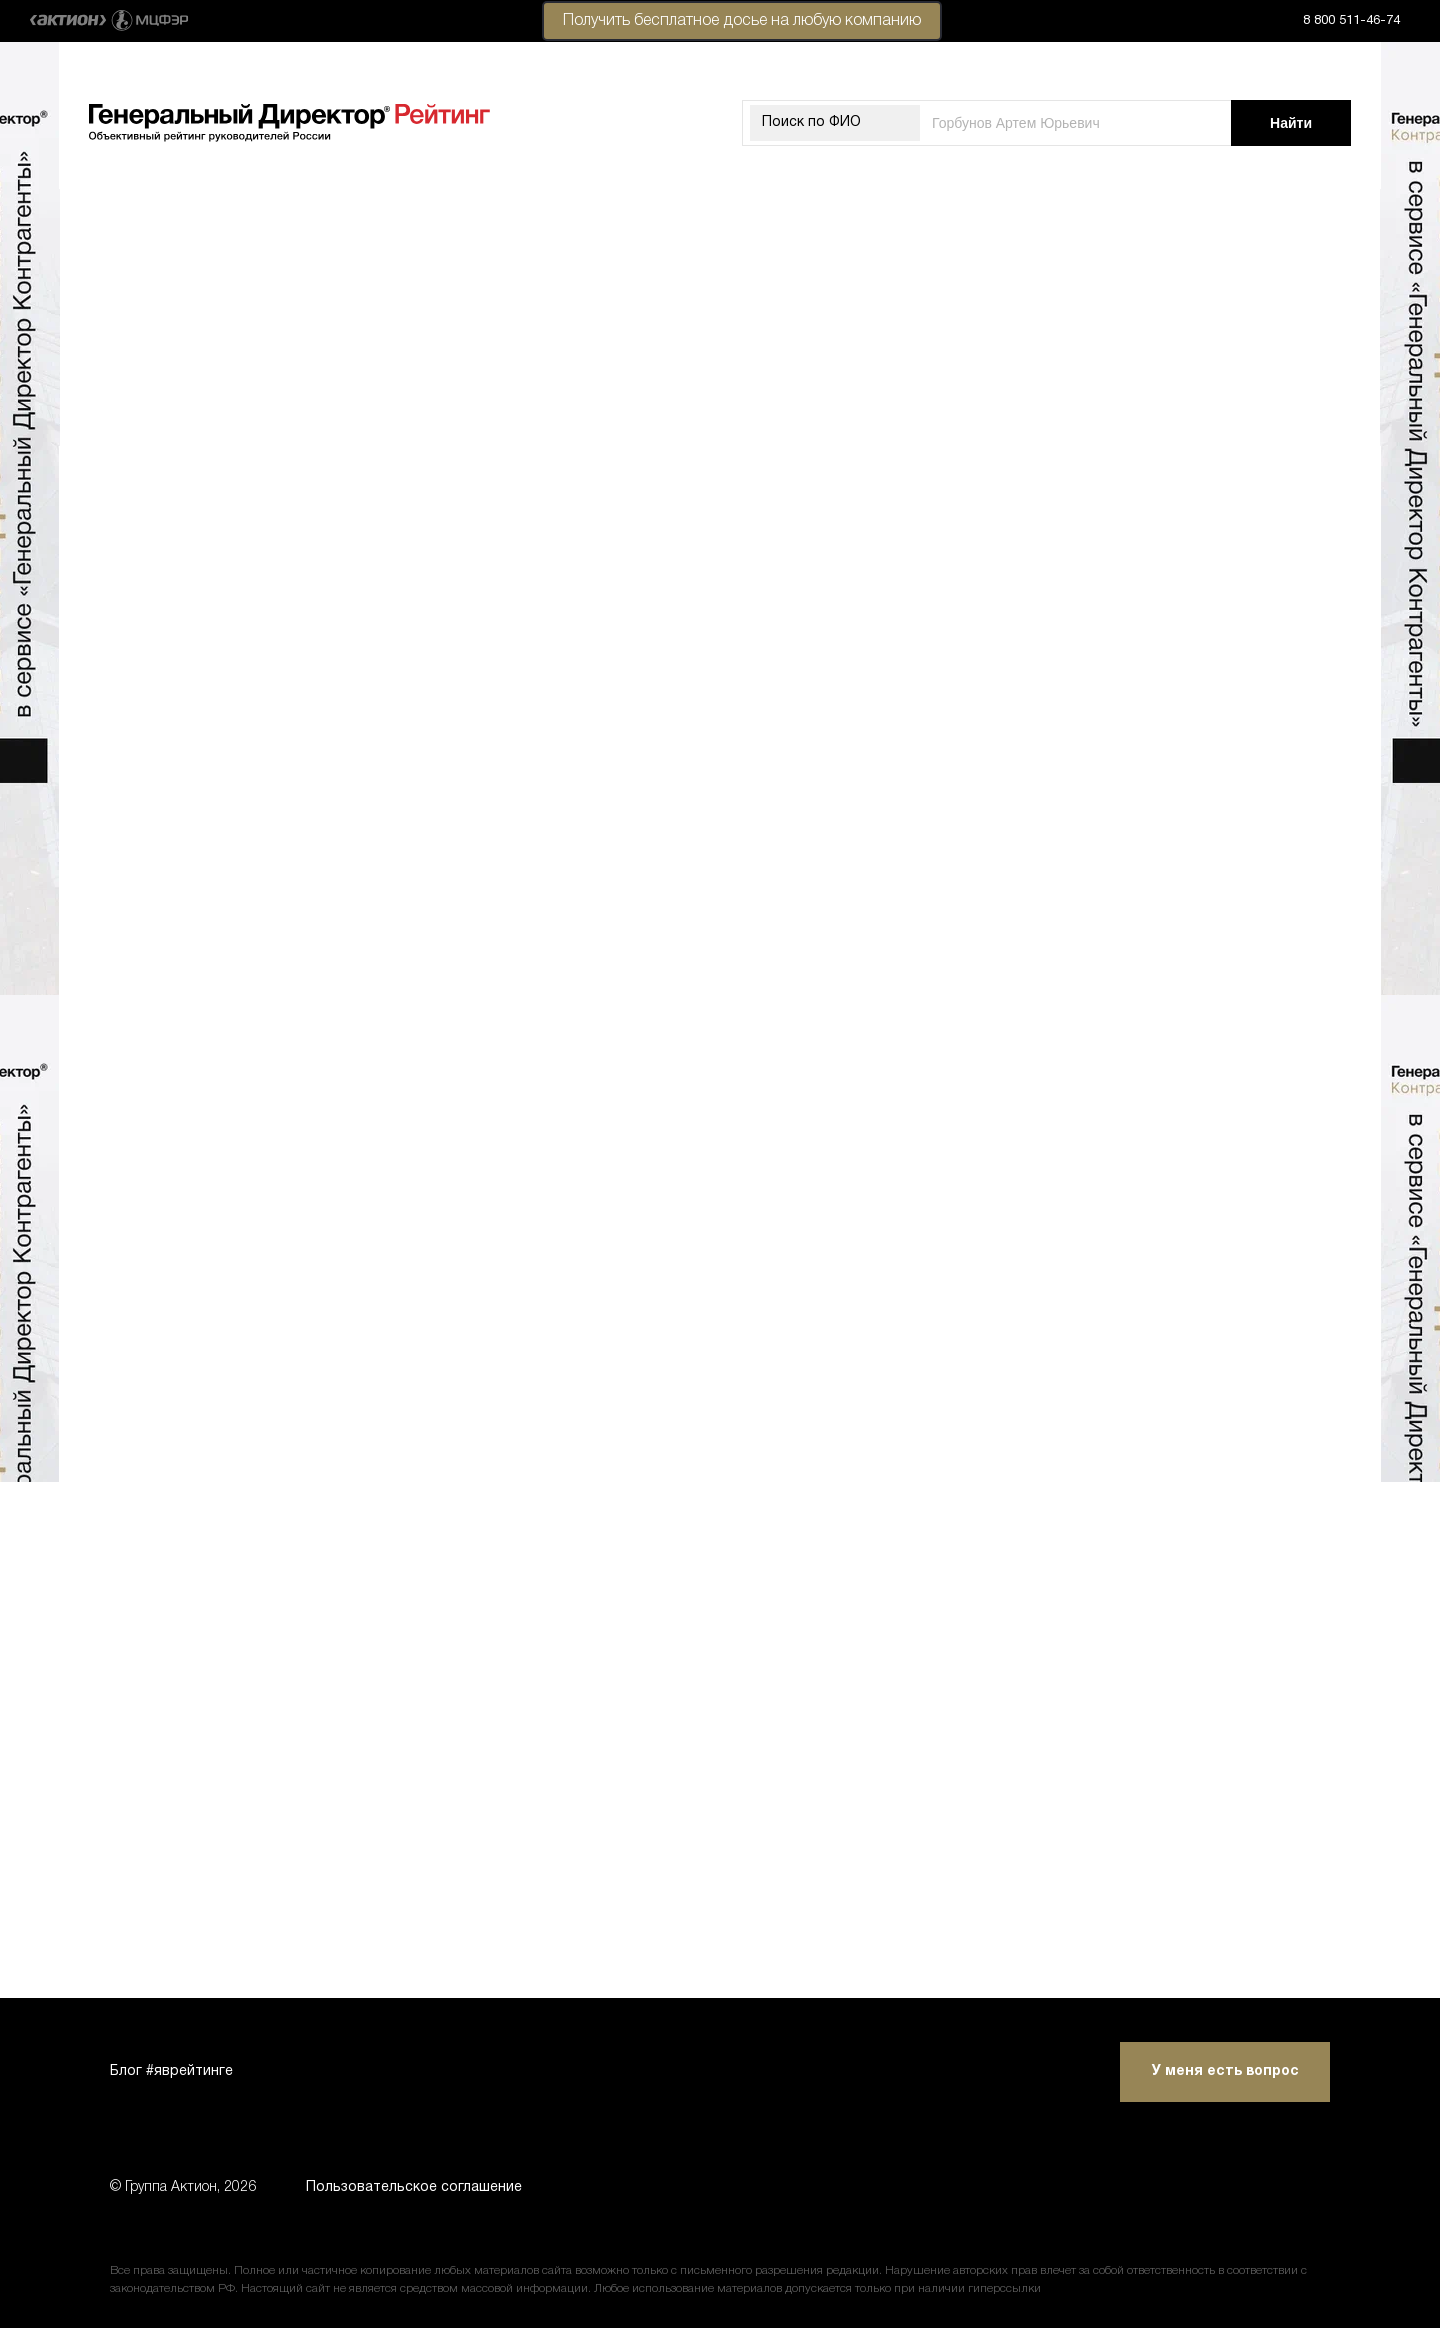  I want to click on У меня есть вопрос, so click(1225, 2071).